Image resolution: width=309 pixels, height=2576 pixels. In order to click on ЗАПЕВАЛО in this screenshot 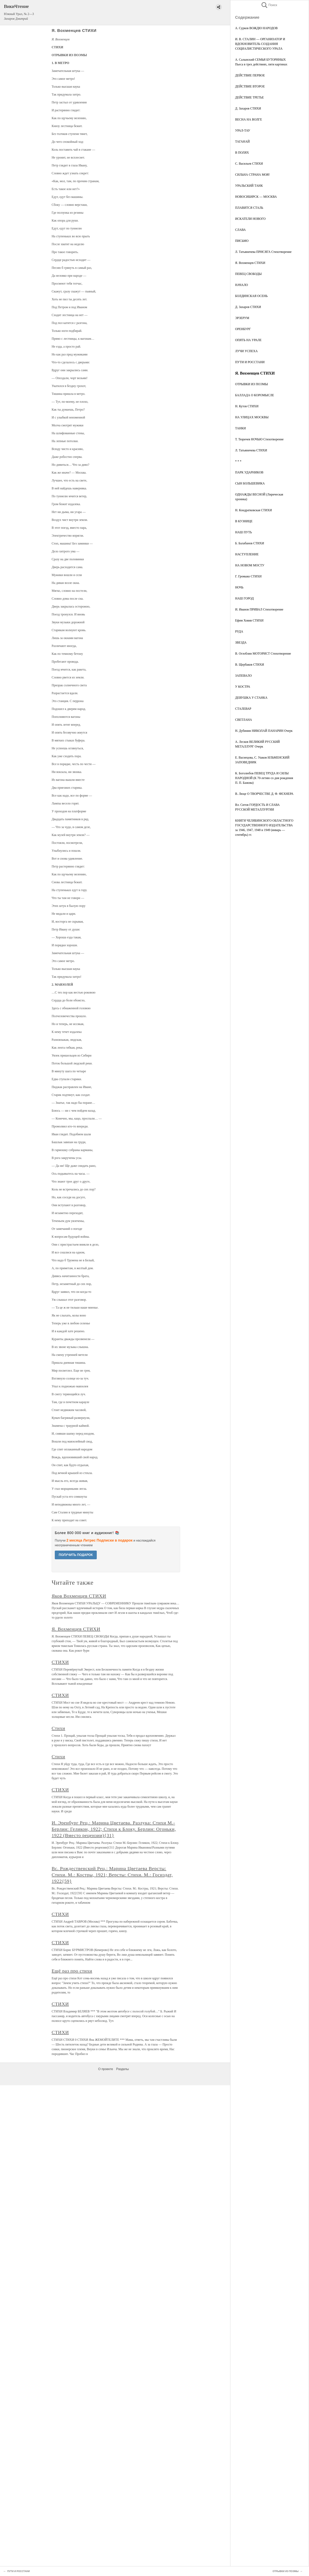, I will do `click(243, 675)`.